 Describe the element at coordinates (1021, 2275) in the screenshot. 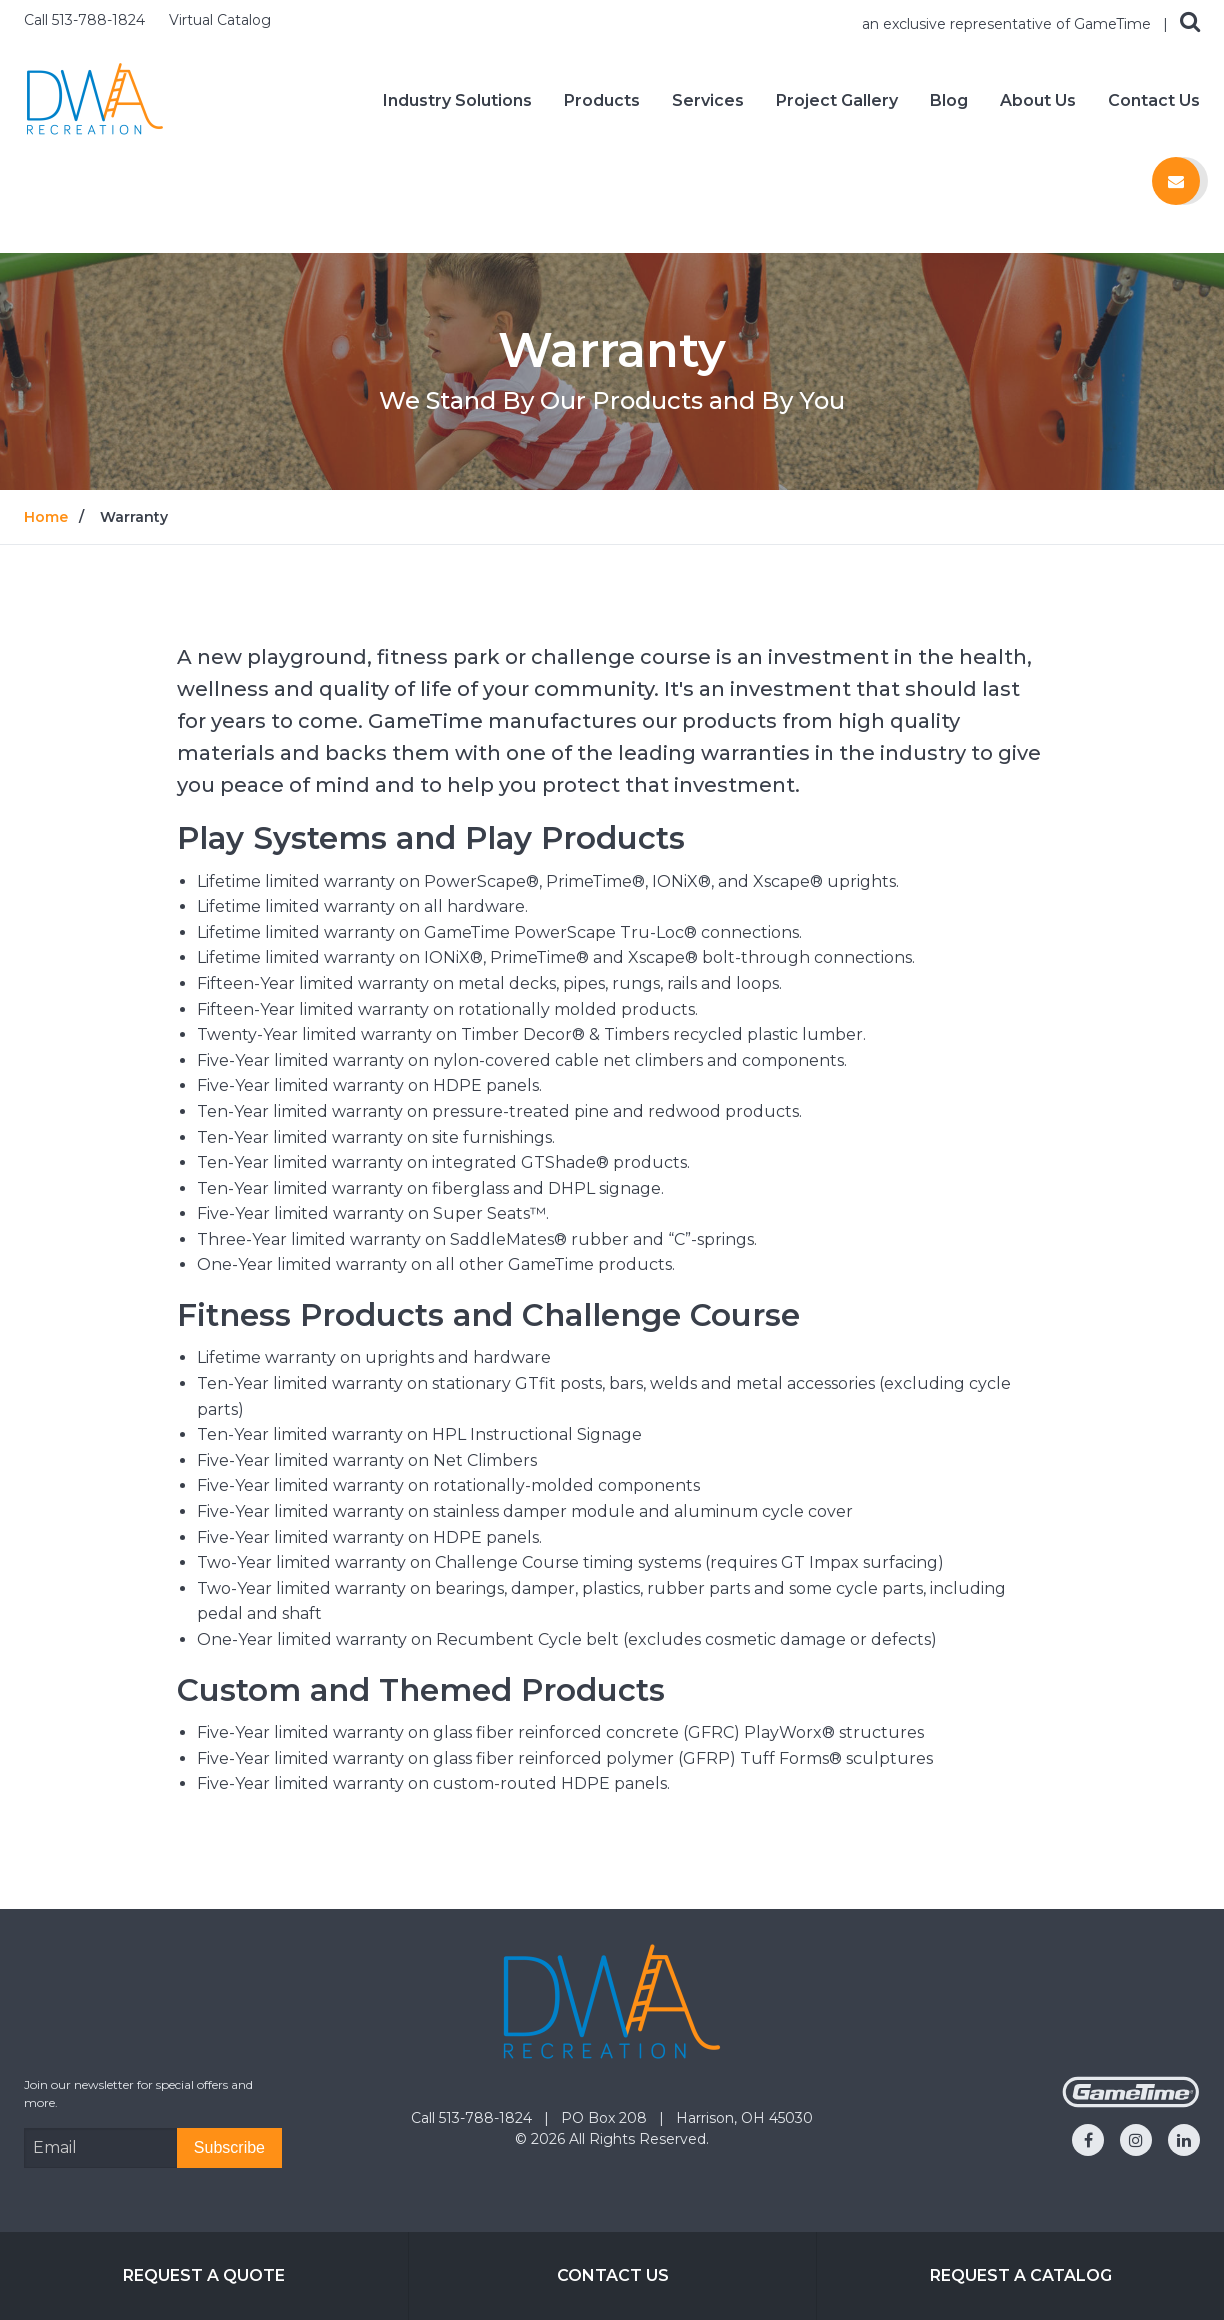

I see `Request a Catalog [Go to: Request a Catalog]` at that location.